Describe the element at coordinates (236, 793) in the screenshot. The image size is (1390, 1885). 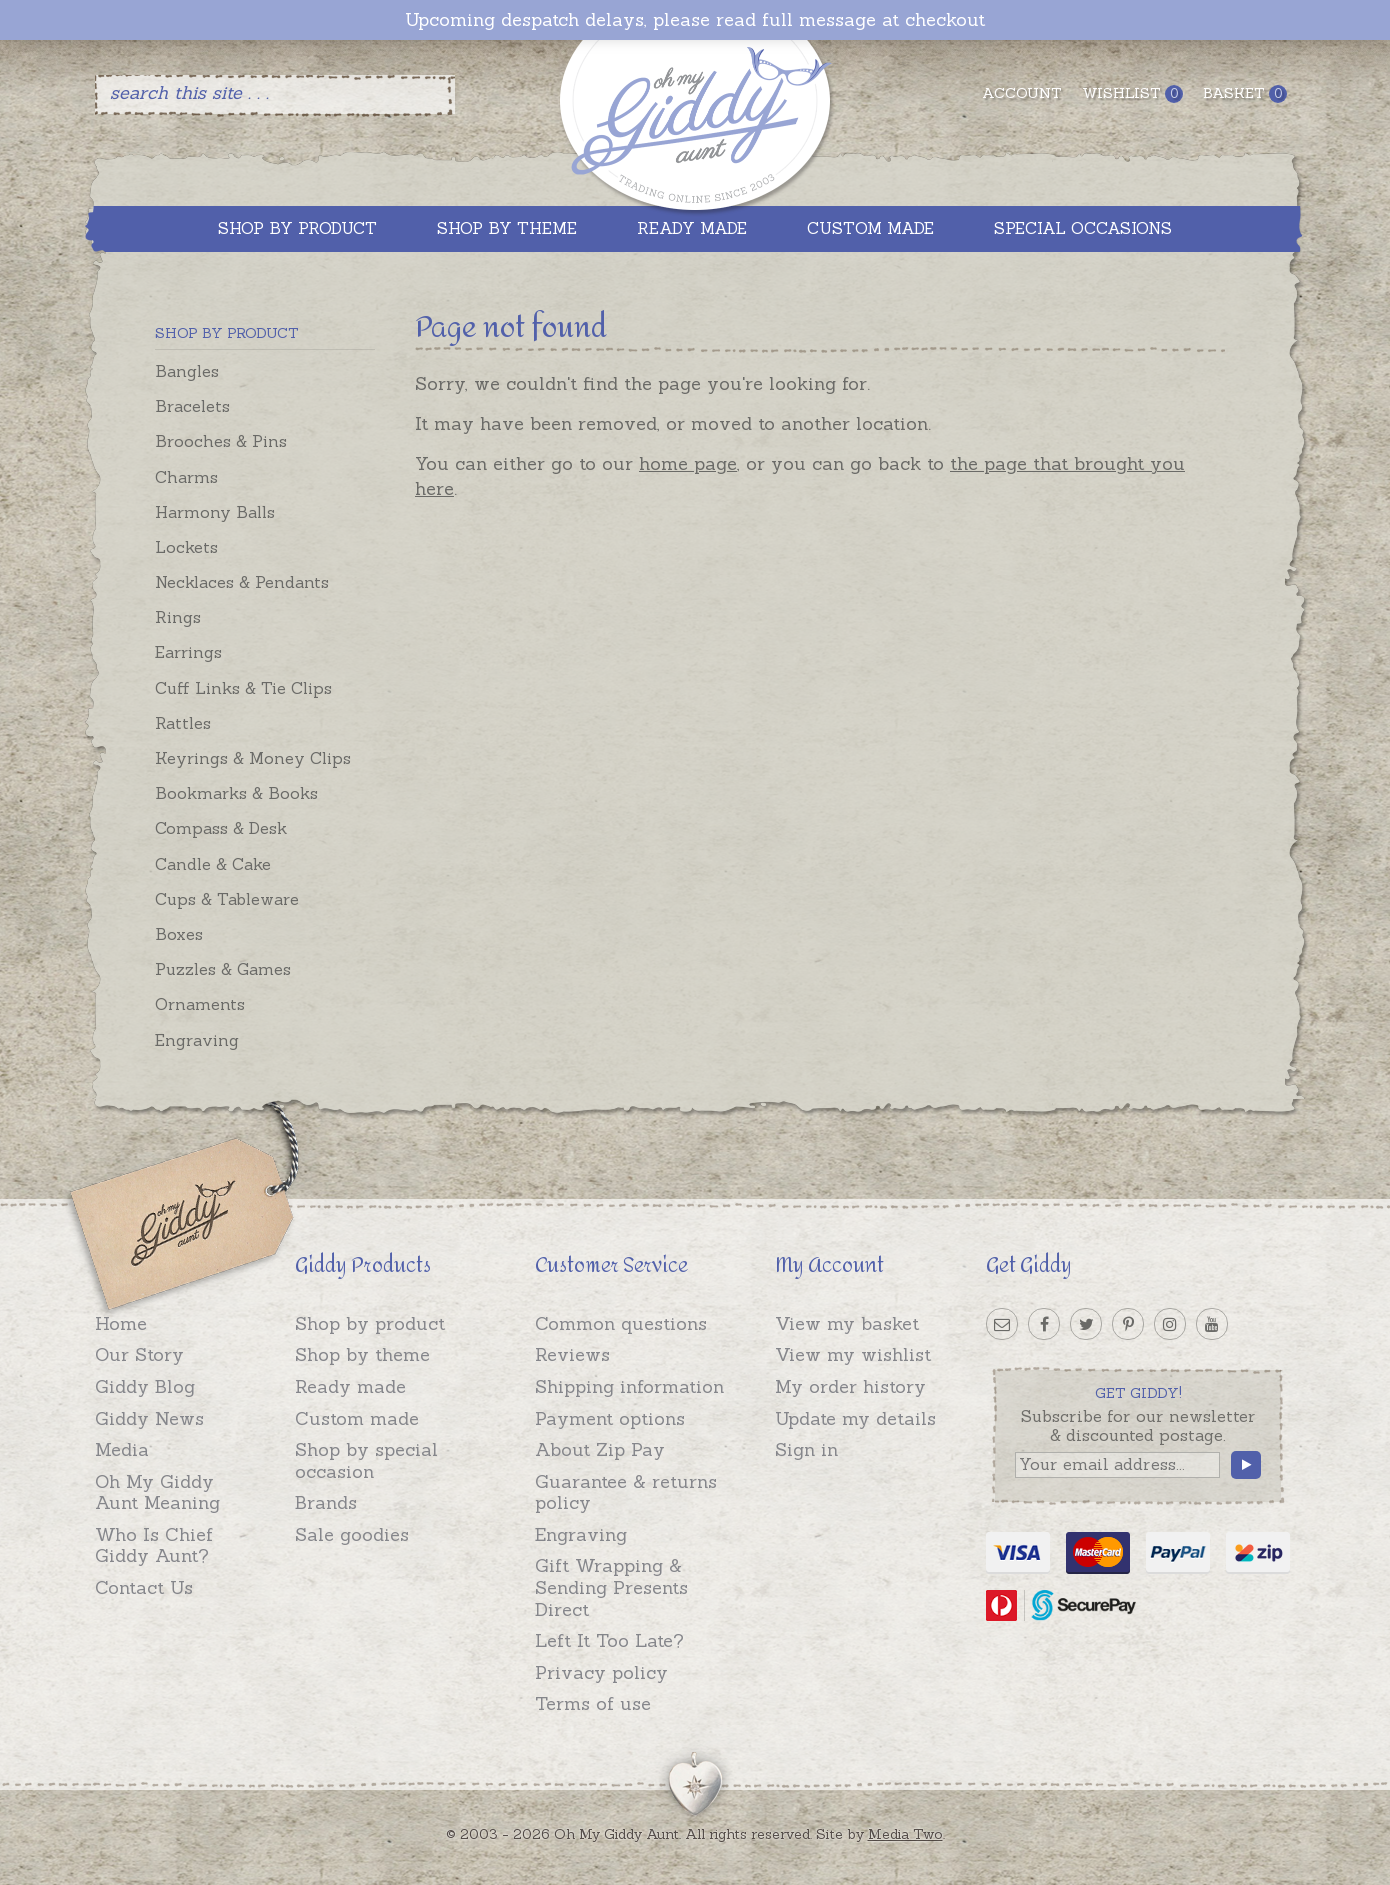
I see `Bookmarks & Books` at that location.